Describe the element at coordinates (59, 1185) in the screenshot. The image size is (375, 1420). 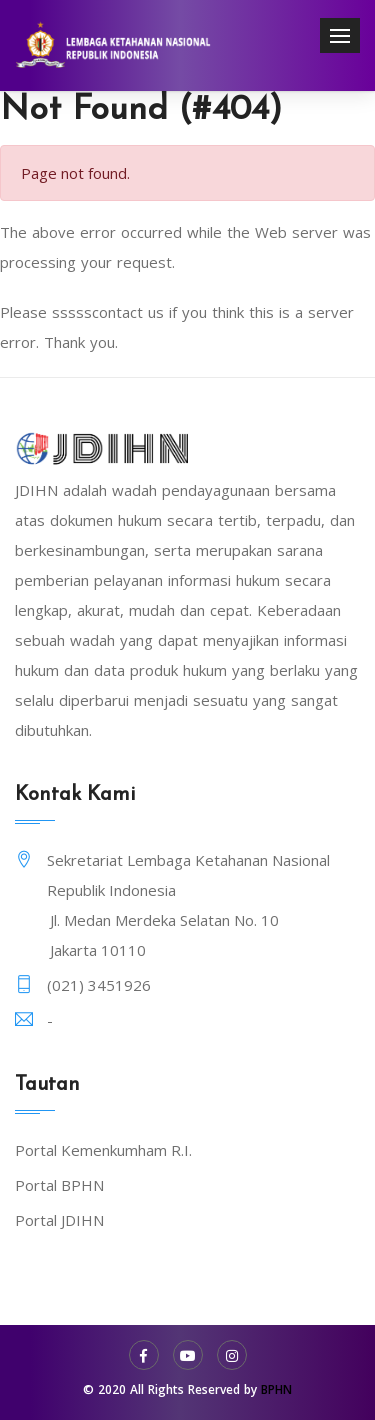
I see `Portal BPHN` at that location.